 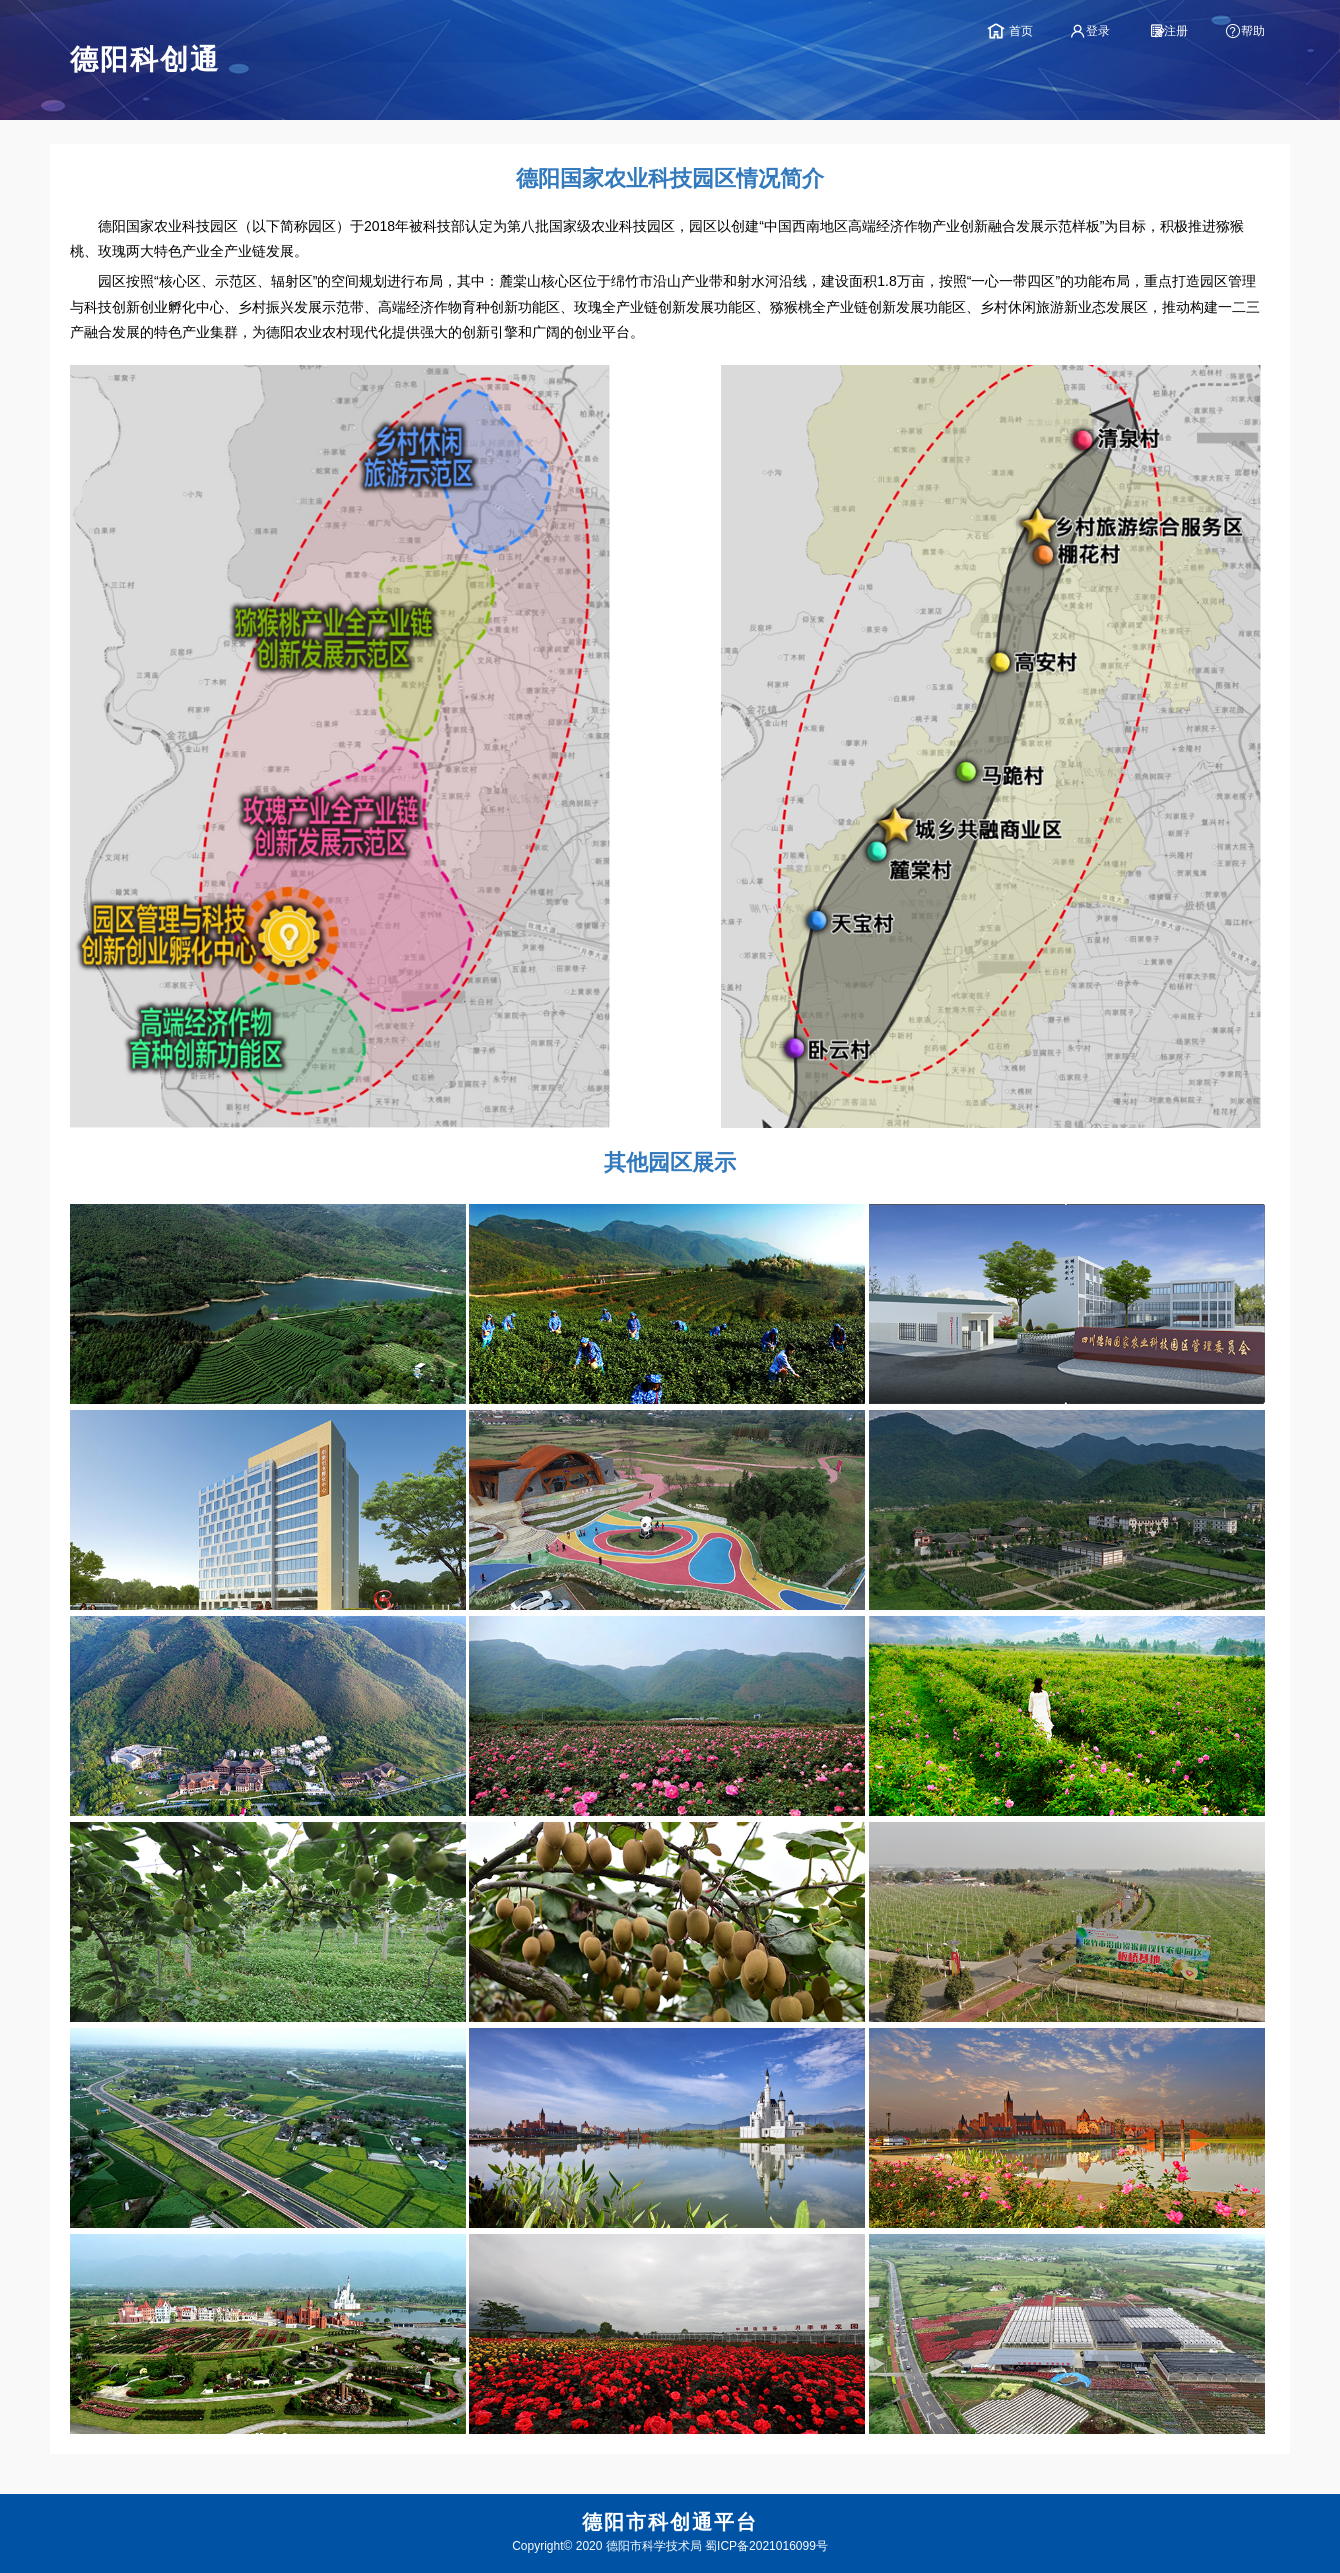 What do you see at coordinates (145, 59) in the screenshot?
I see `德阳科创通` at bounding box center [145, 59].